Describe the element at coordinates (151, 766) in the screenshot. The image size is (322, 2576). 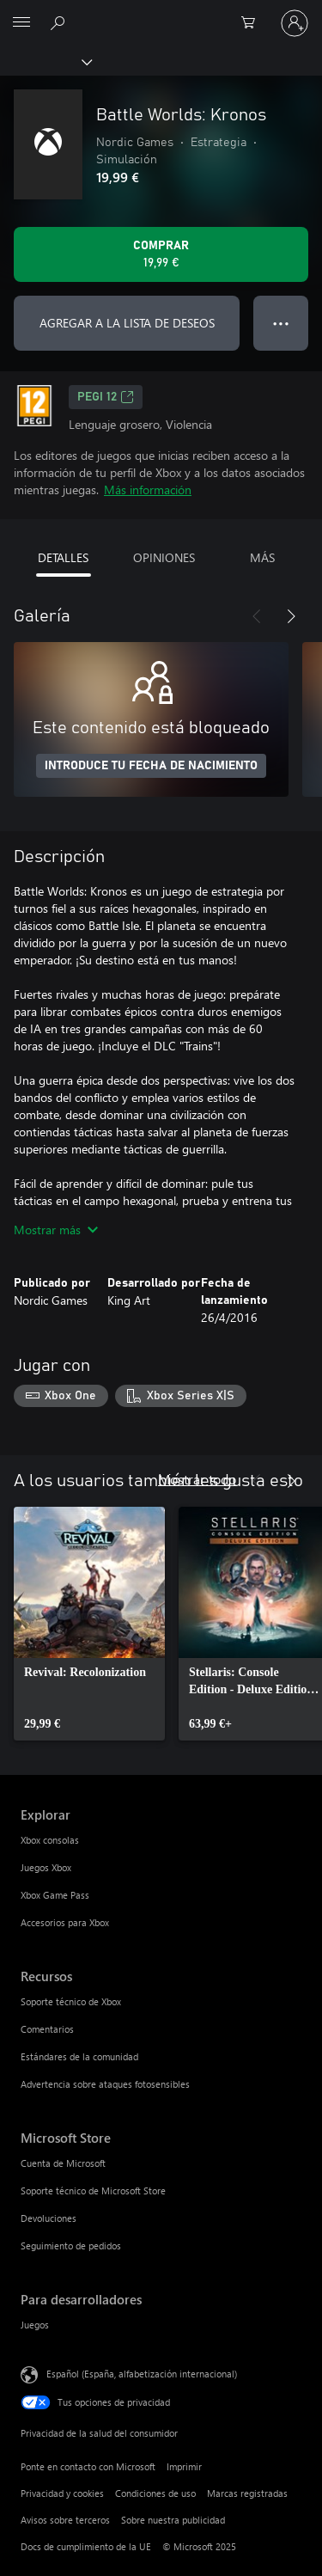
I see `INTRODUCE TU FECHA DE NACIMIENTO [Introduce tu fecha de nacimiento]` at that location.